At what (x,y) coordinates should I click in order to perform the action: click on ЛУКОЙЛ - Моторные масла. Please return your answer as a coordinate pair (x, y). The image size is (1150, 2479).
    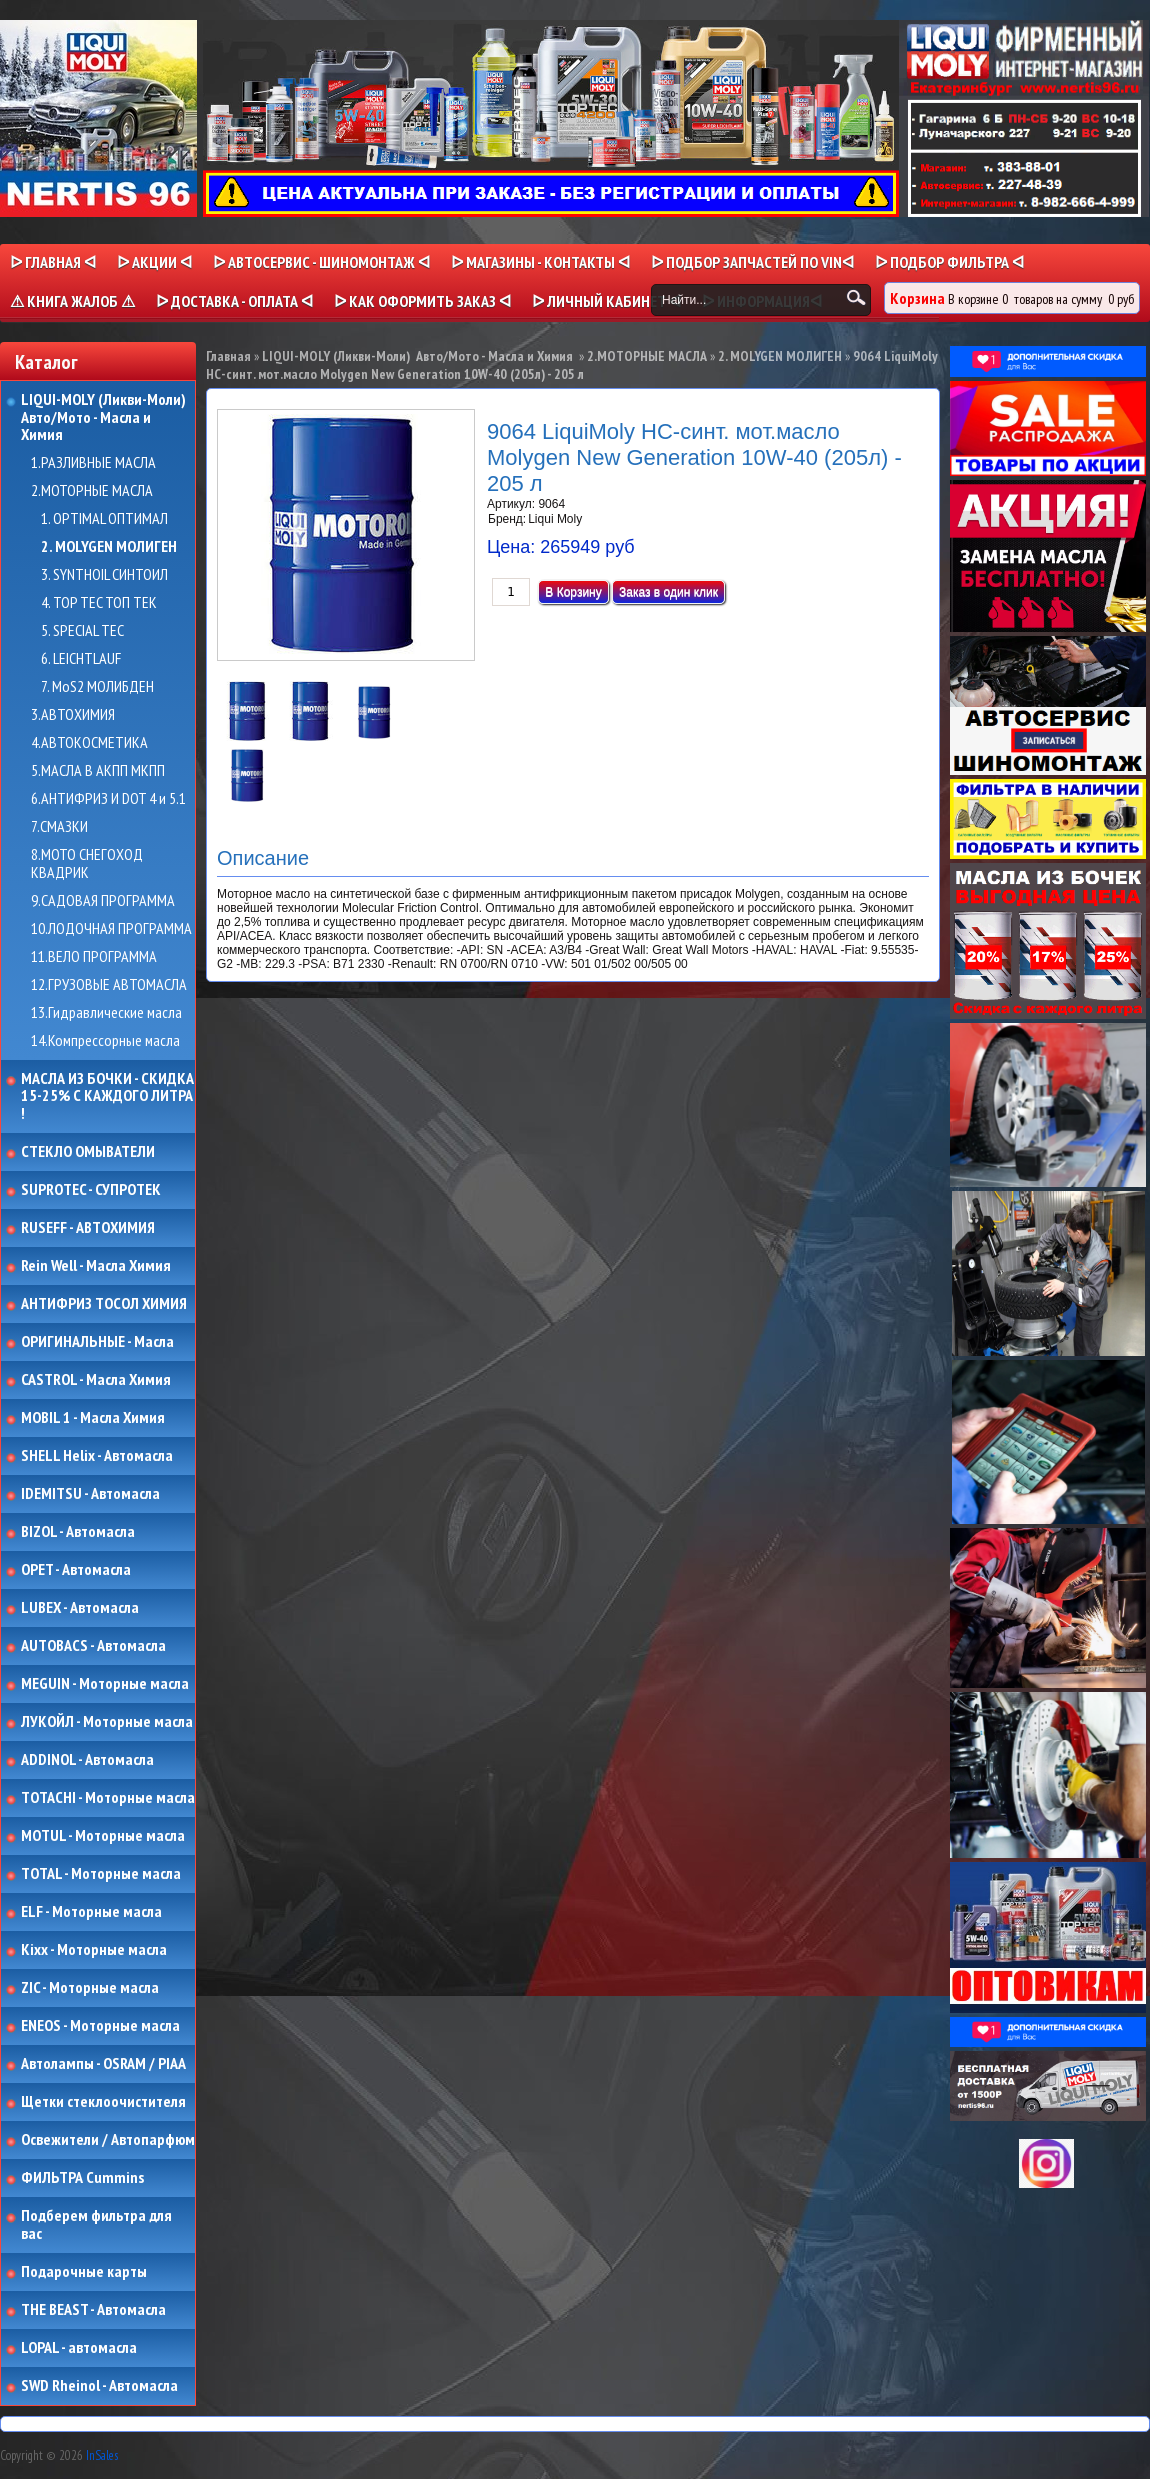
    Looking at the image, I should click on (107, 1722).